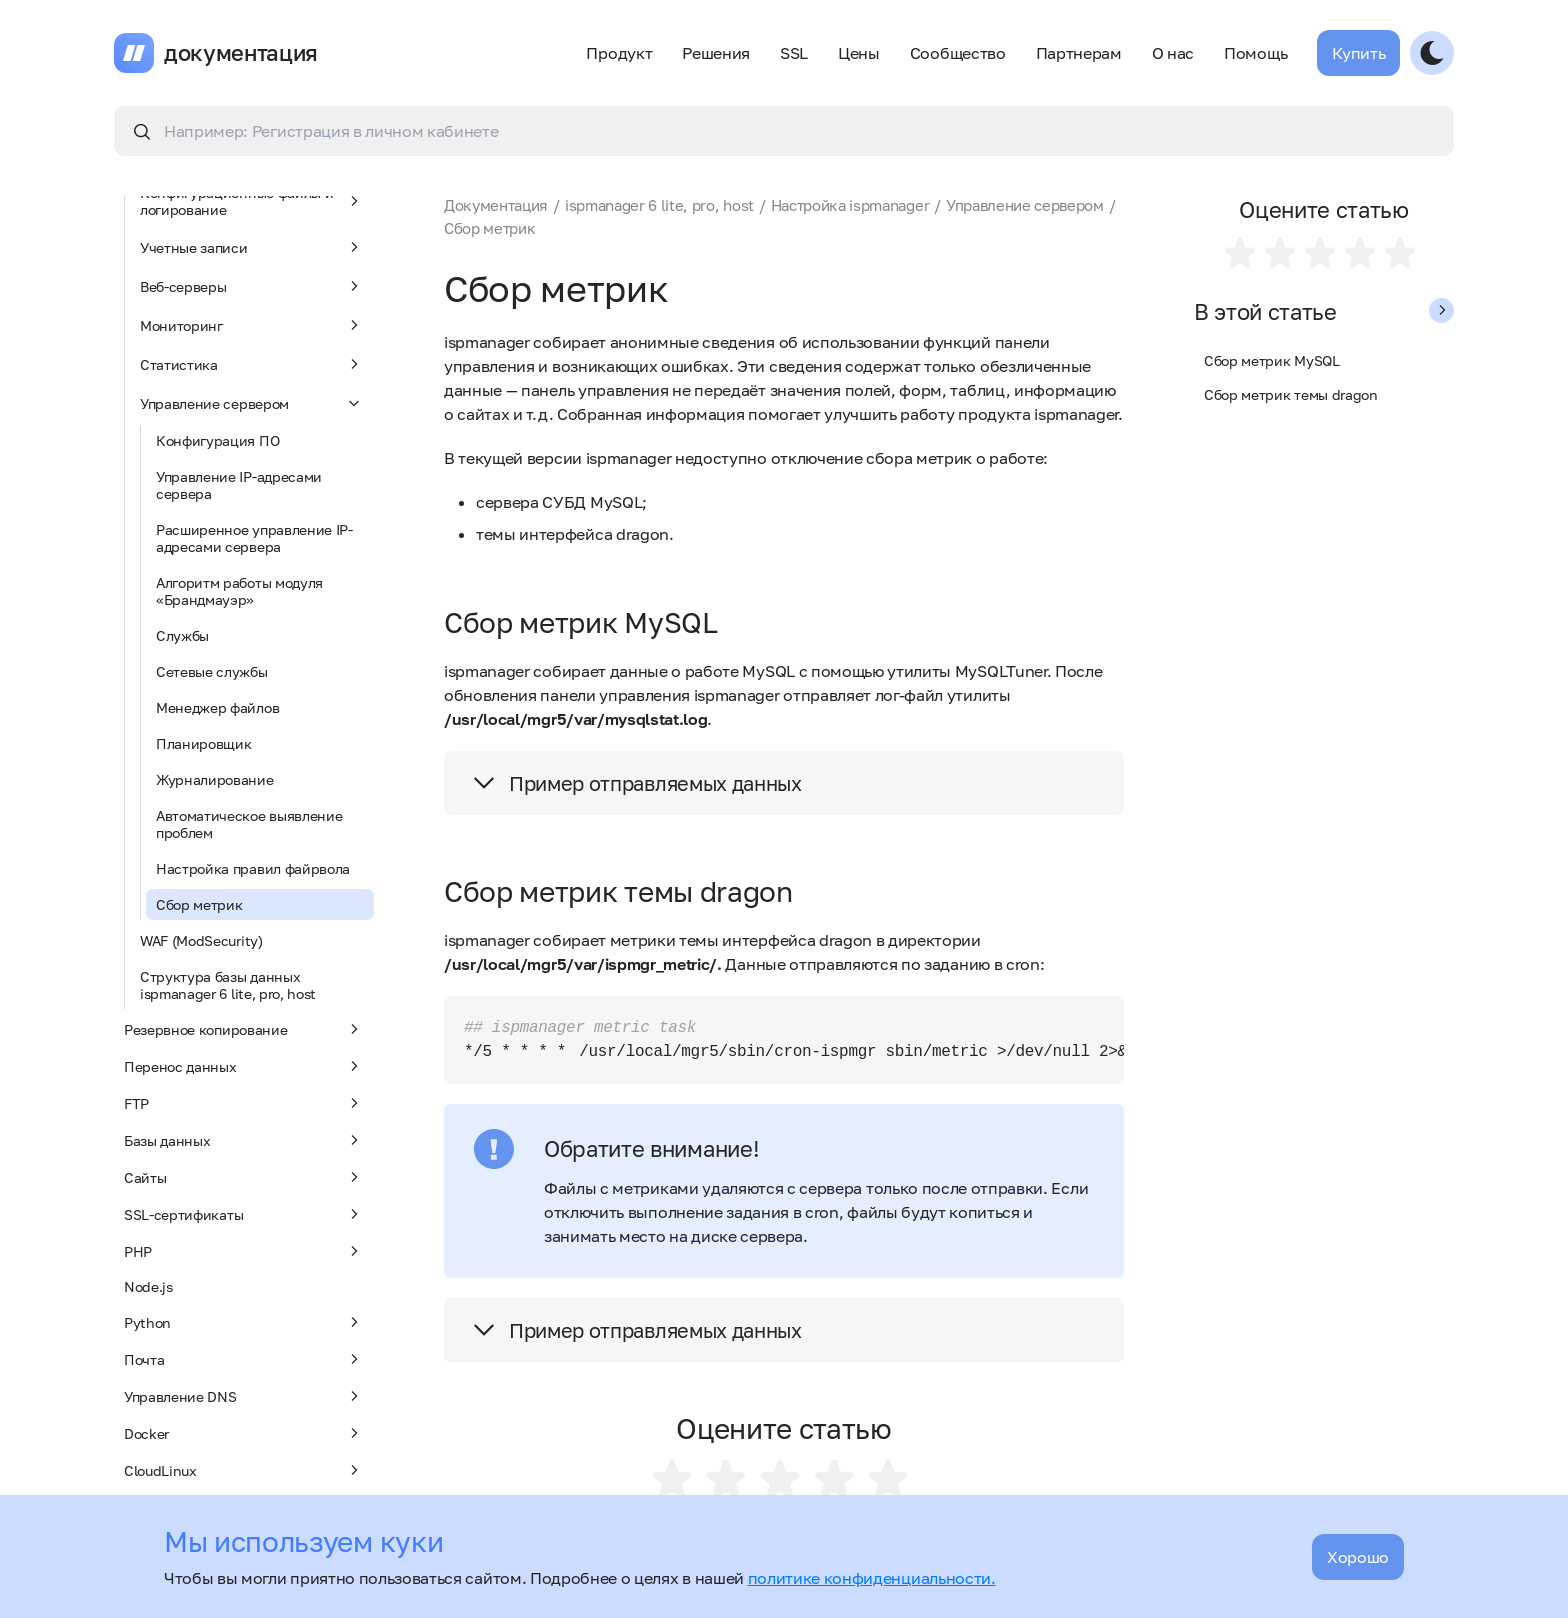  I want to click on Решения, so click(716, 53).